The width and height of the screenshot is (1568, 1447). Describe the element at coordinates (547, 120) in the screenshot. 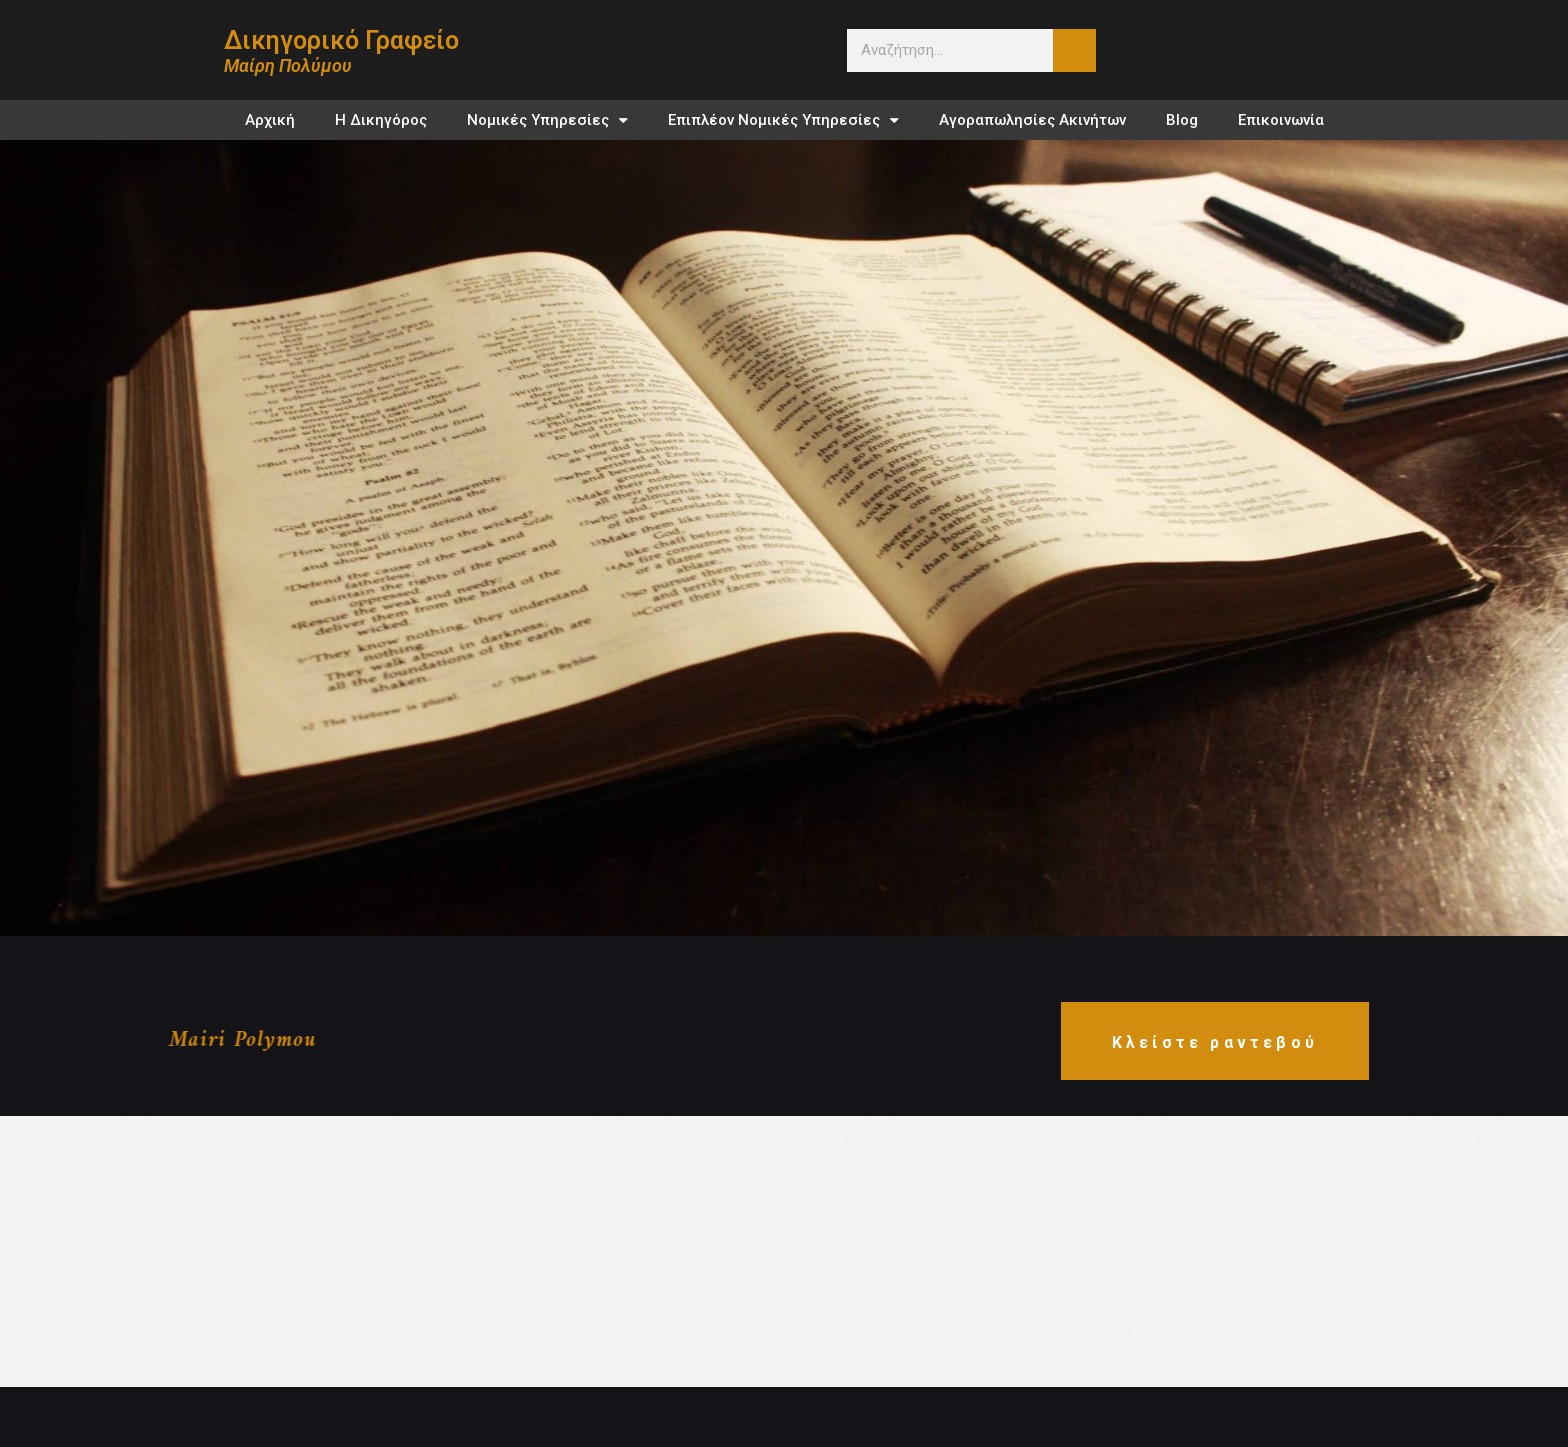

I see `Νομικές Υπηρεσίες` at that location.